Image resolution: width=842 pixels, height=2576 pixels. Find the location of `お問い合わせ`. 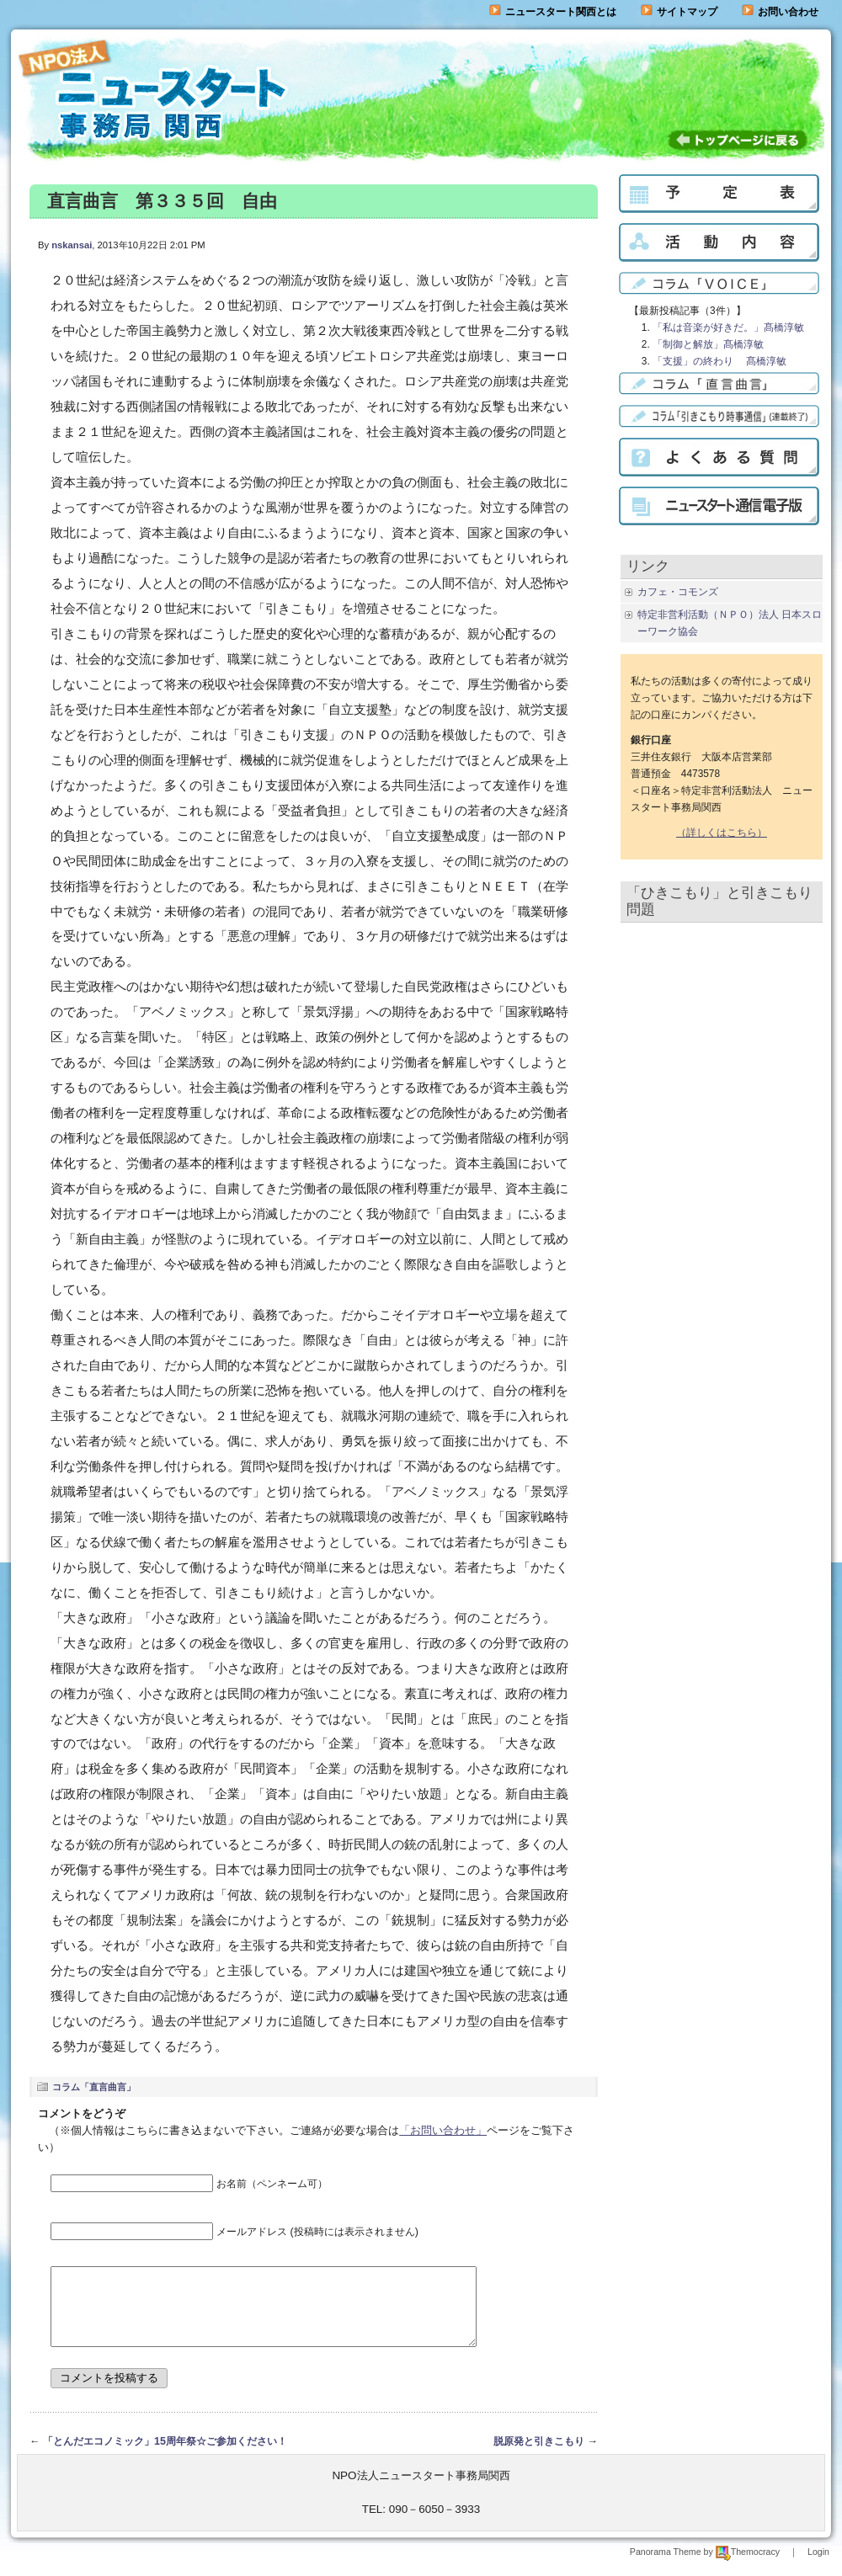

お問い合わせ is located at coordinates (788, 12).